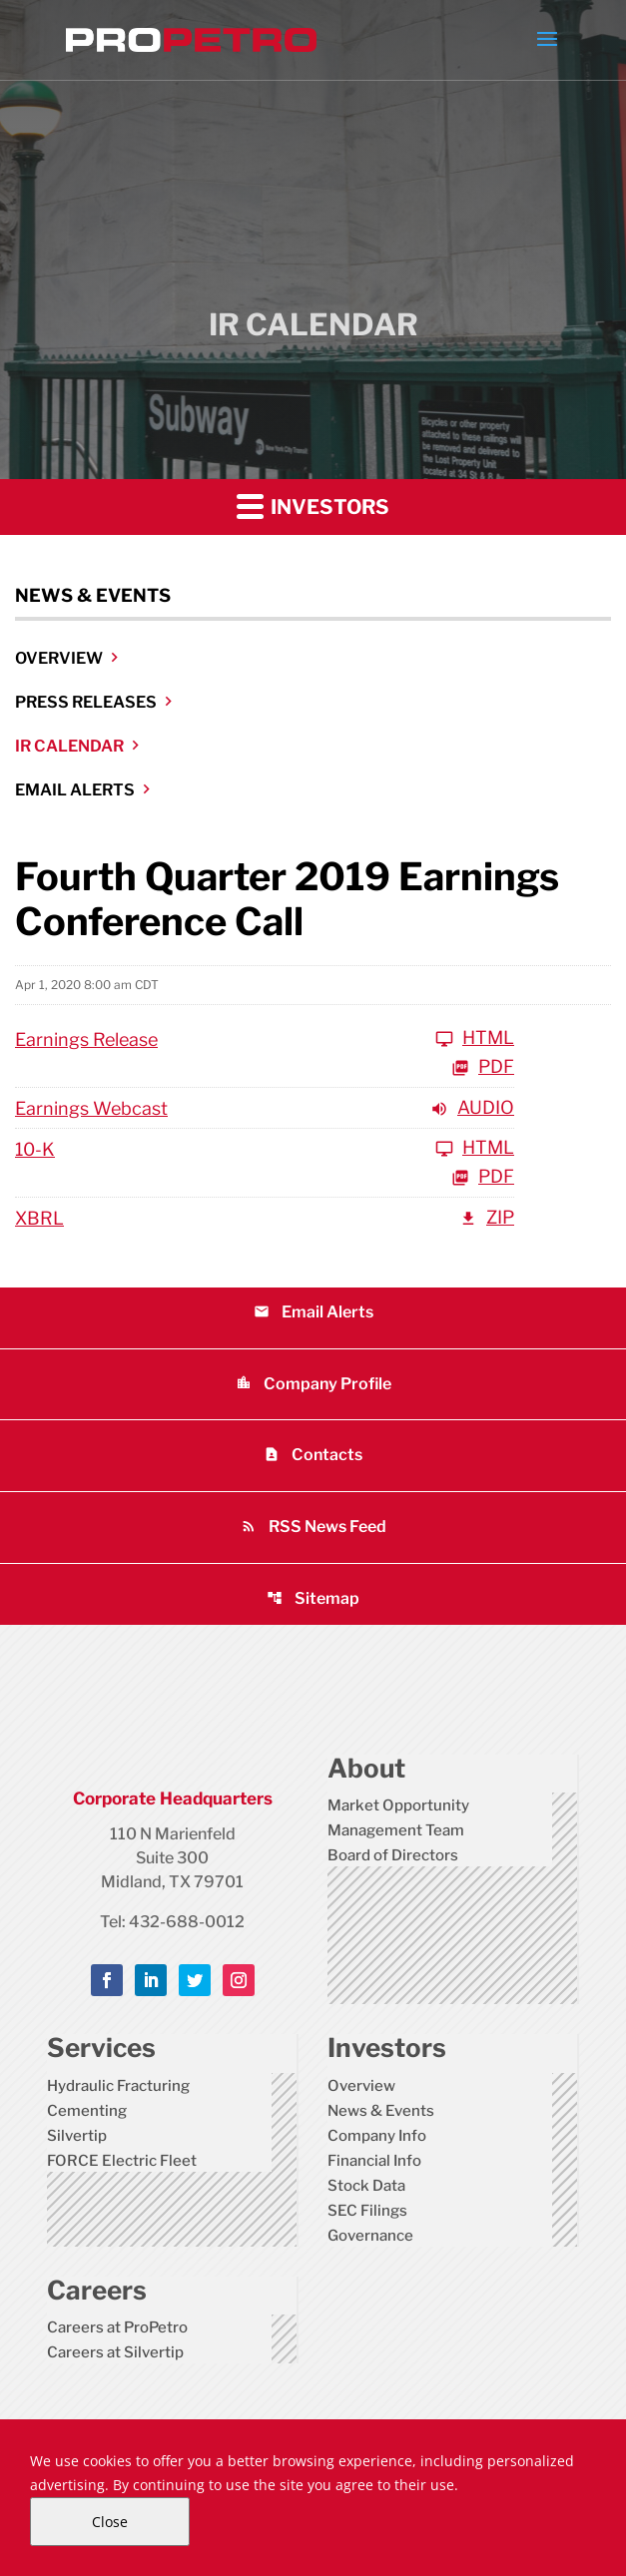 The image size is (626, 2576). What do you see at coordinates (482, 1177) in the screenshot?
I see `PDF [View PDF of 10-K]` at bounding box center [482, 1177].